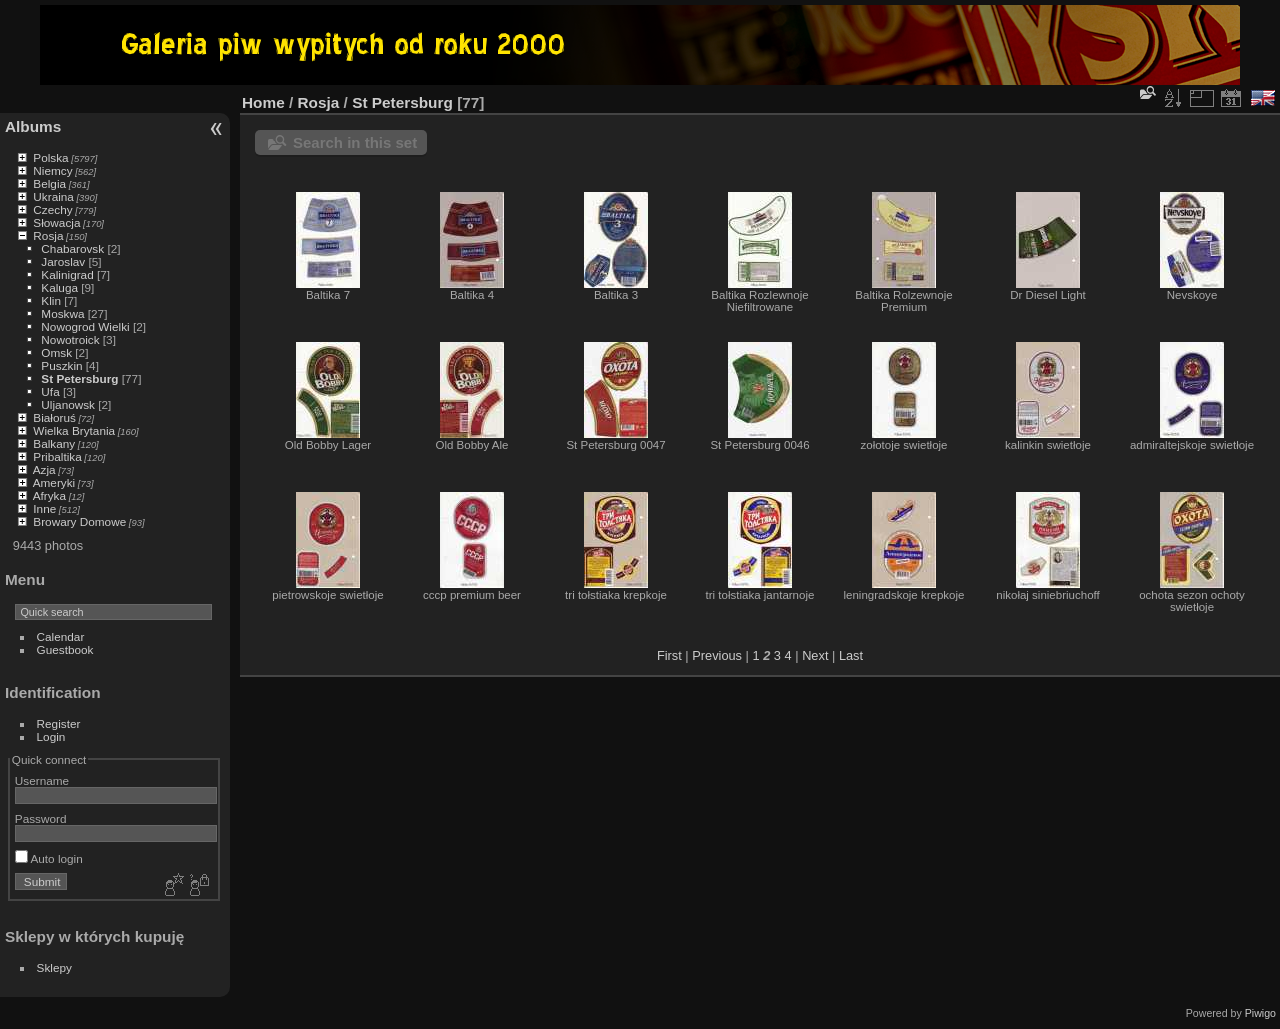  I want to click on Register, so click(59, 723).